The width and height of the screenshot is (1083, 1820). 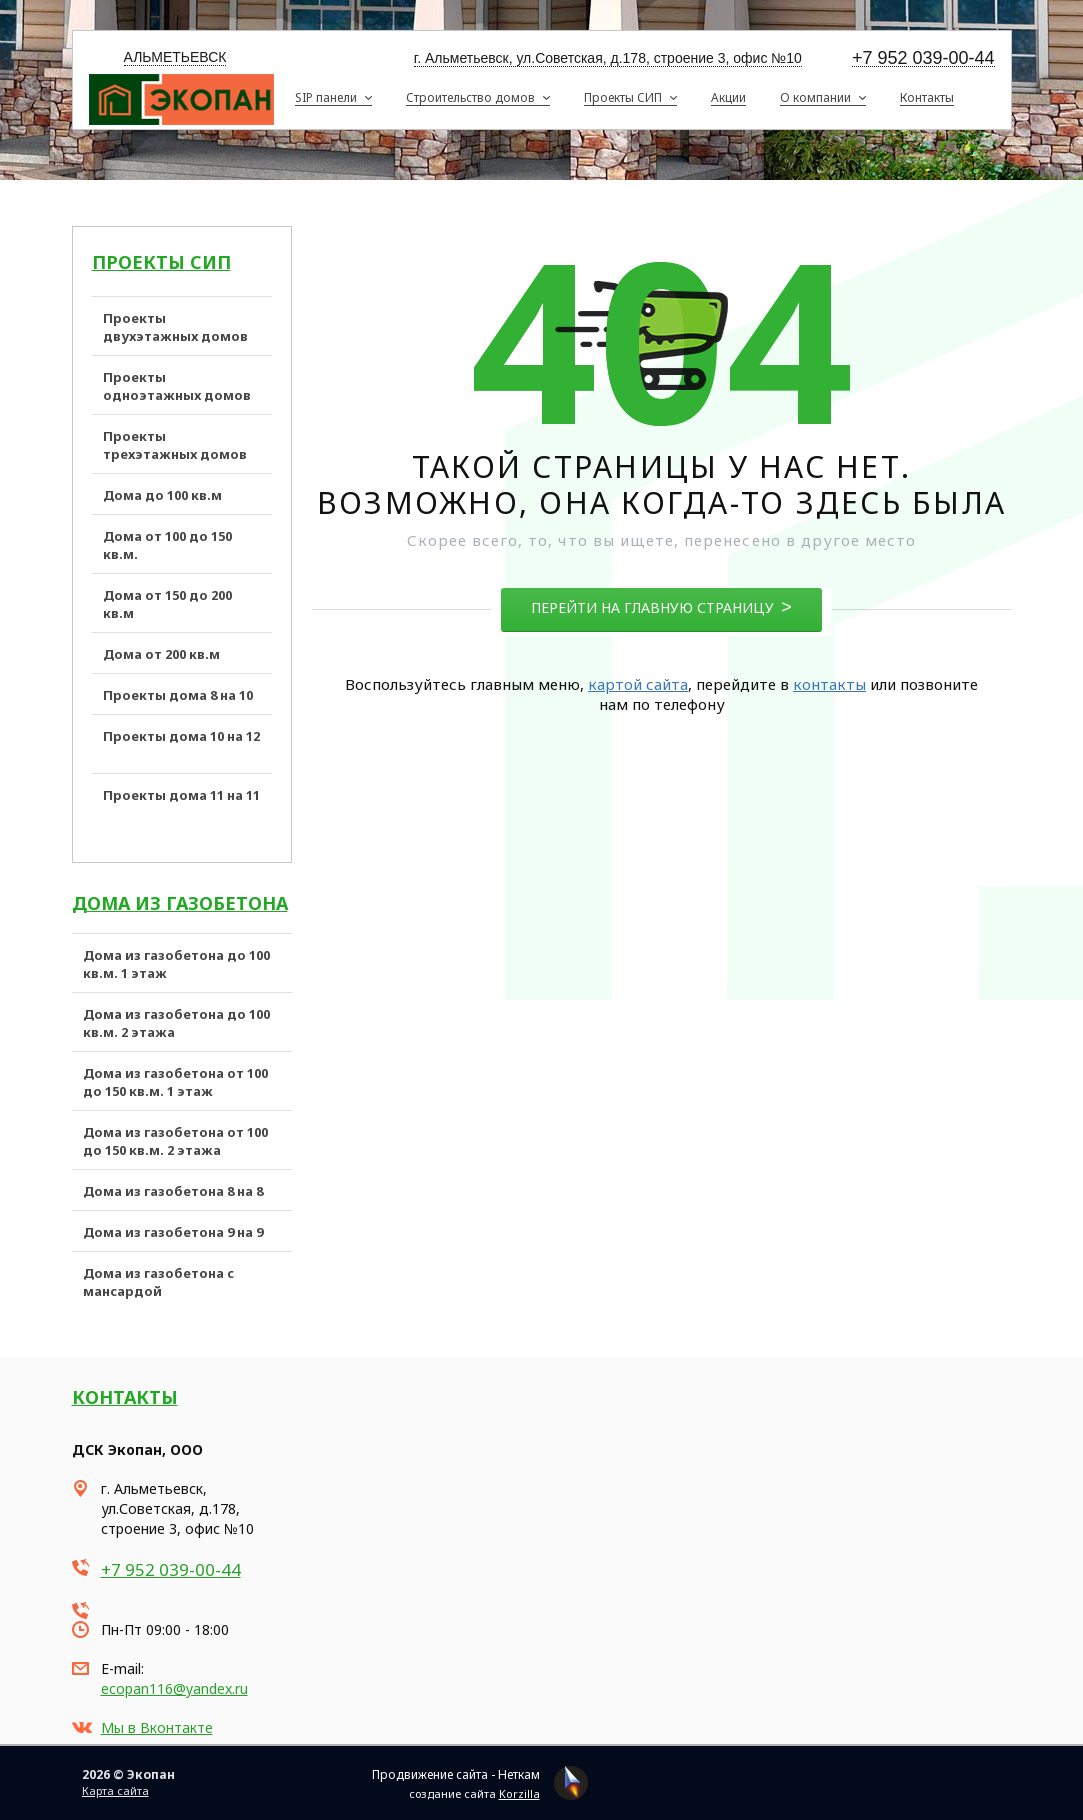 I want to click on ecopan116@yandex.ru, so click(x=174, y=1688).